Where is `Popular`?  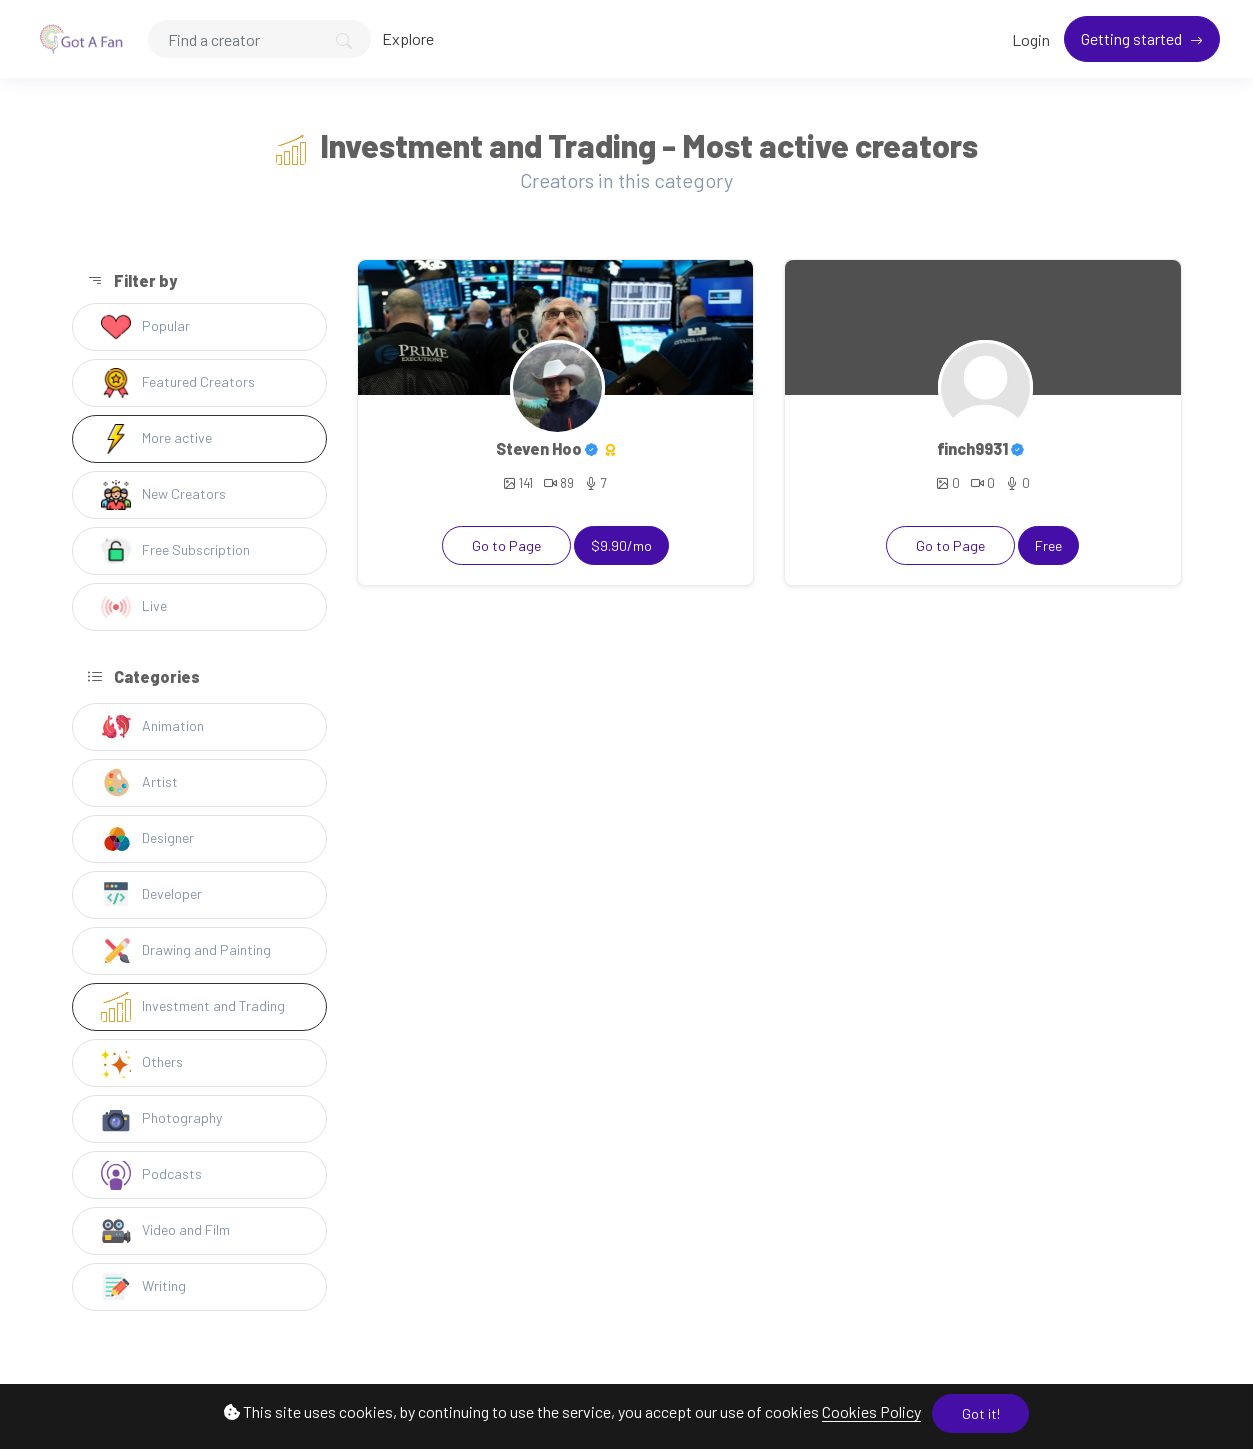
Popular is located at coordinates (145, 327).